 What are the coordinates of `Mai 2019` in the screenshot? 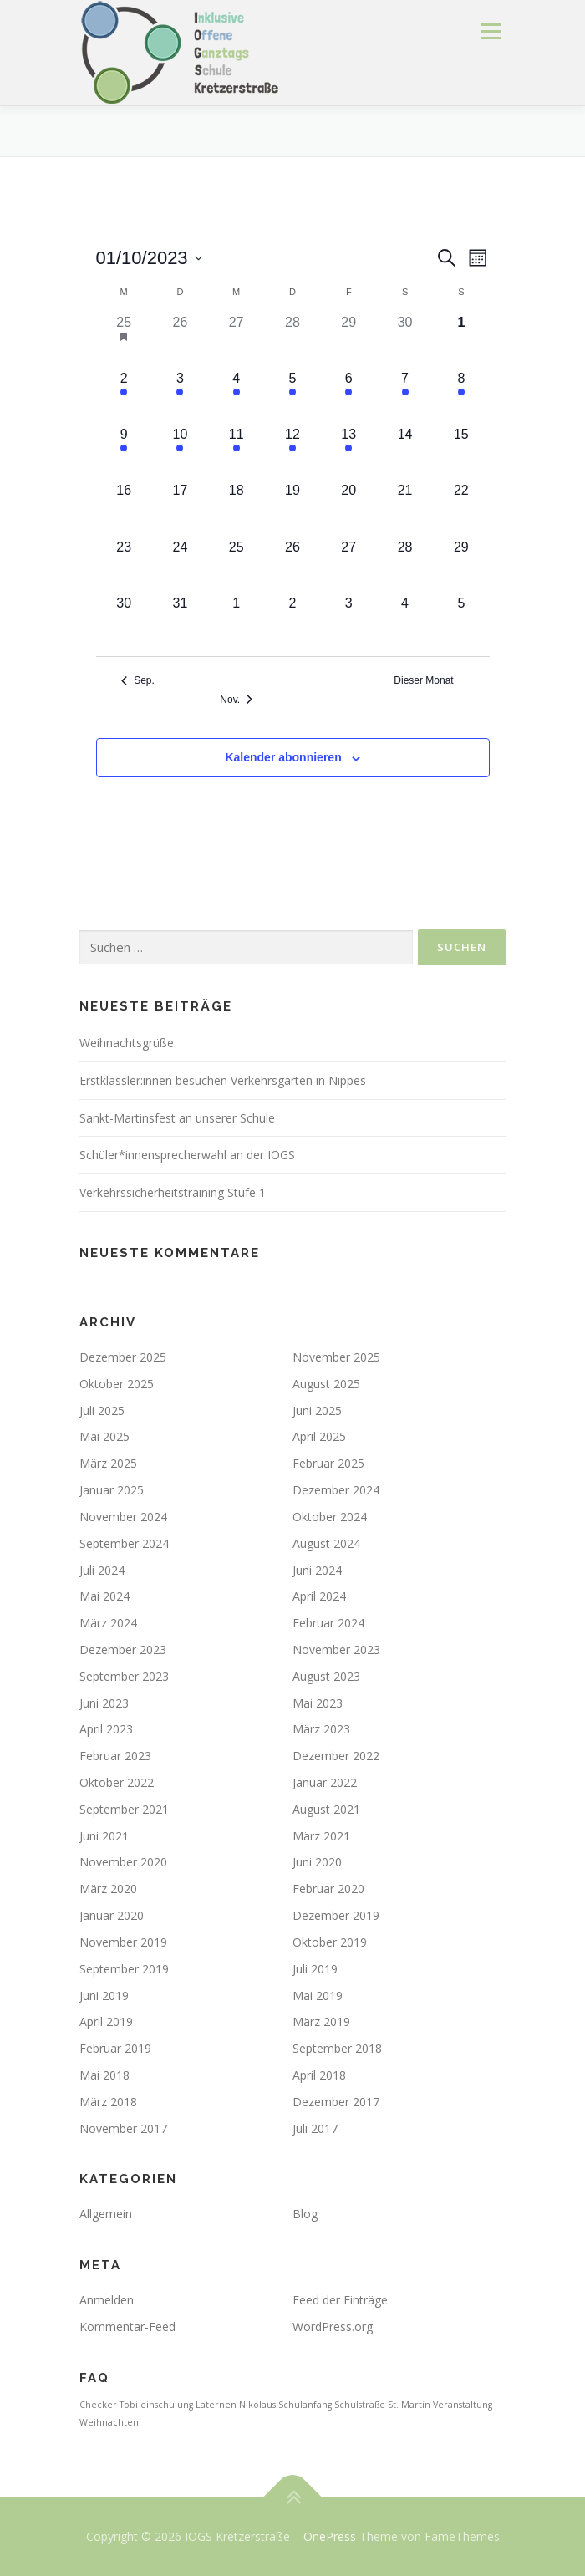 It's located at (317, 1995).